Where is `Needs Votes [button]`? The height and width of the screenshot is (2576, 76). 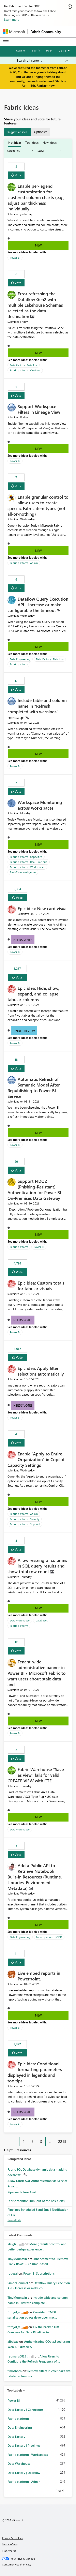 Needs Votes [button] is located at coordinates (22, 940).